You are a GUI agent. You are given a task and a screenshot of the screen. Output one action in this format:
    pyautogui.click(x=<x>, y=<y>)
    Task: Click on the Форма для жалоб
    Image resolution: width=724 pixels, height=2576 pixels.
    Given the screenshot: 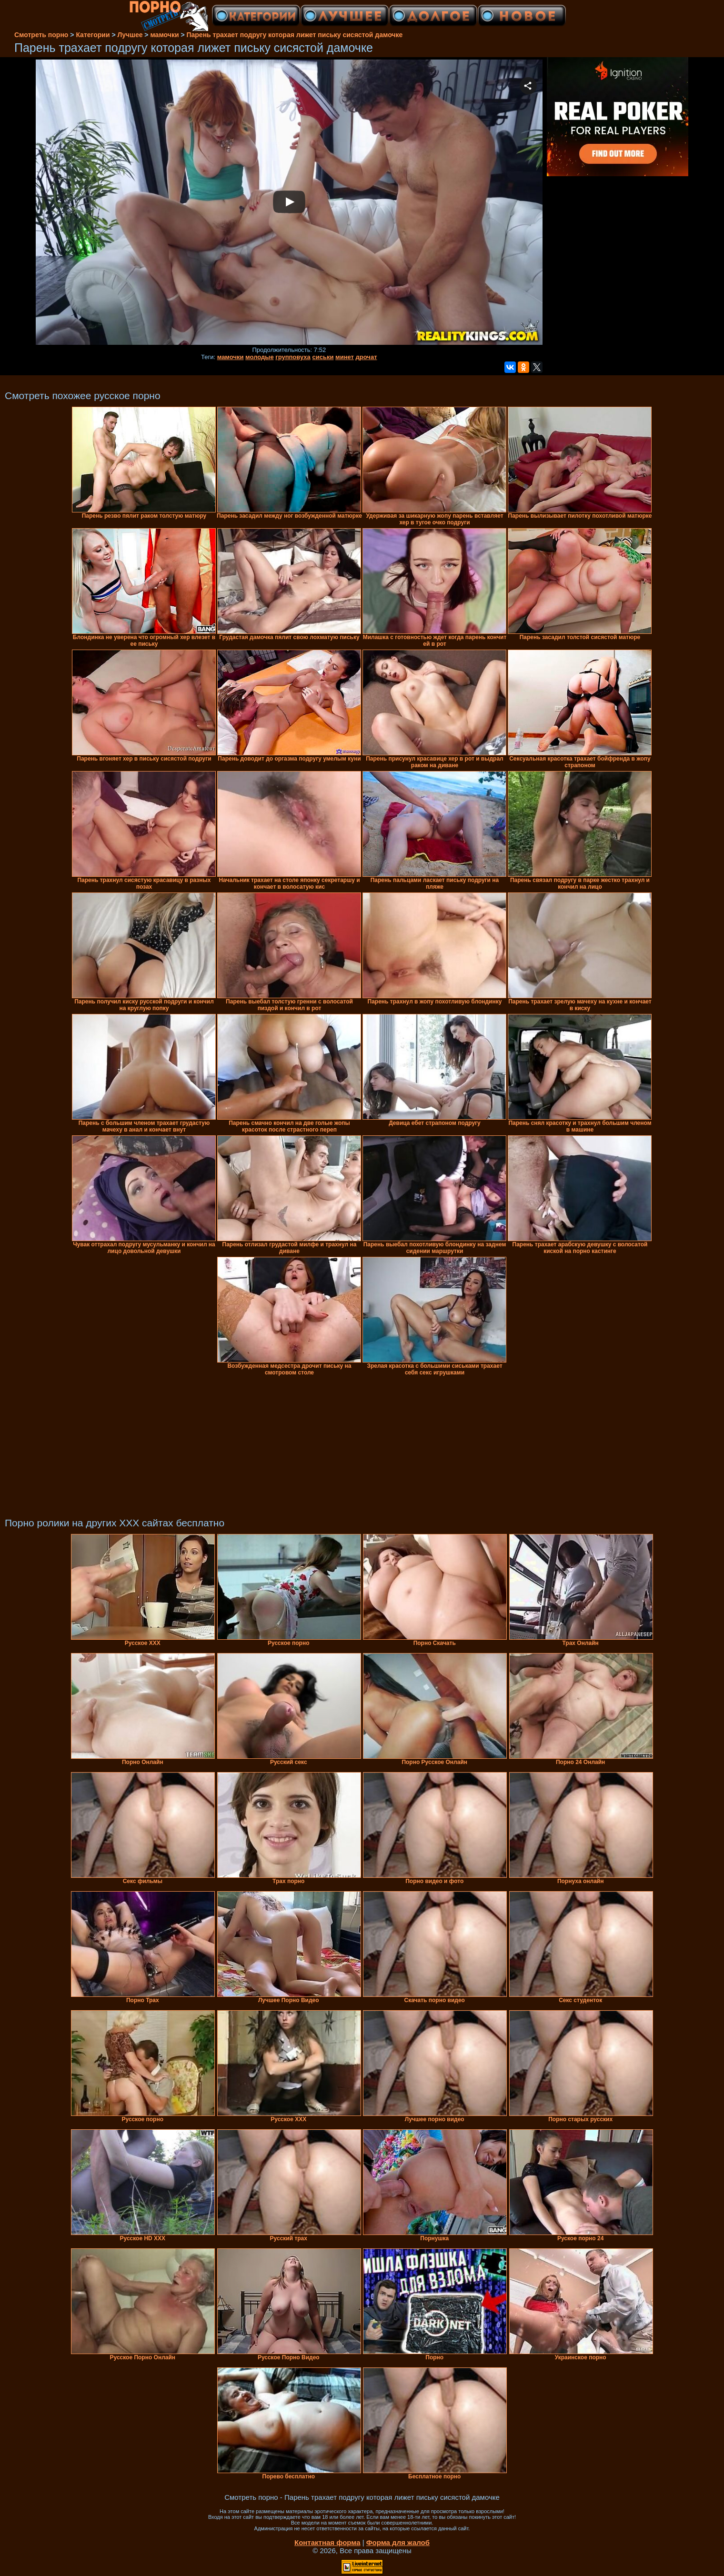 What is the action you would take?
    pyautogui.click(x=398, y=2542)
    